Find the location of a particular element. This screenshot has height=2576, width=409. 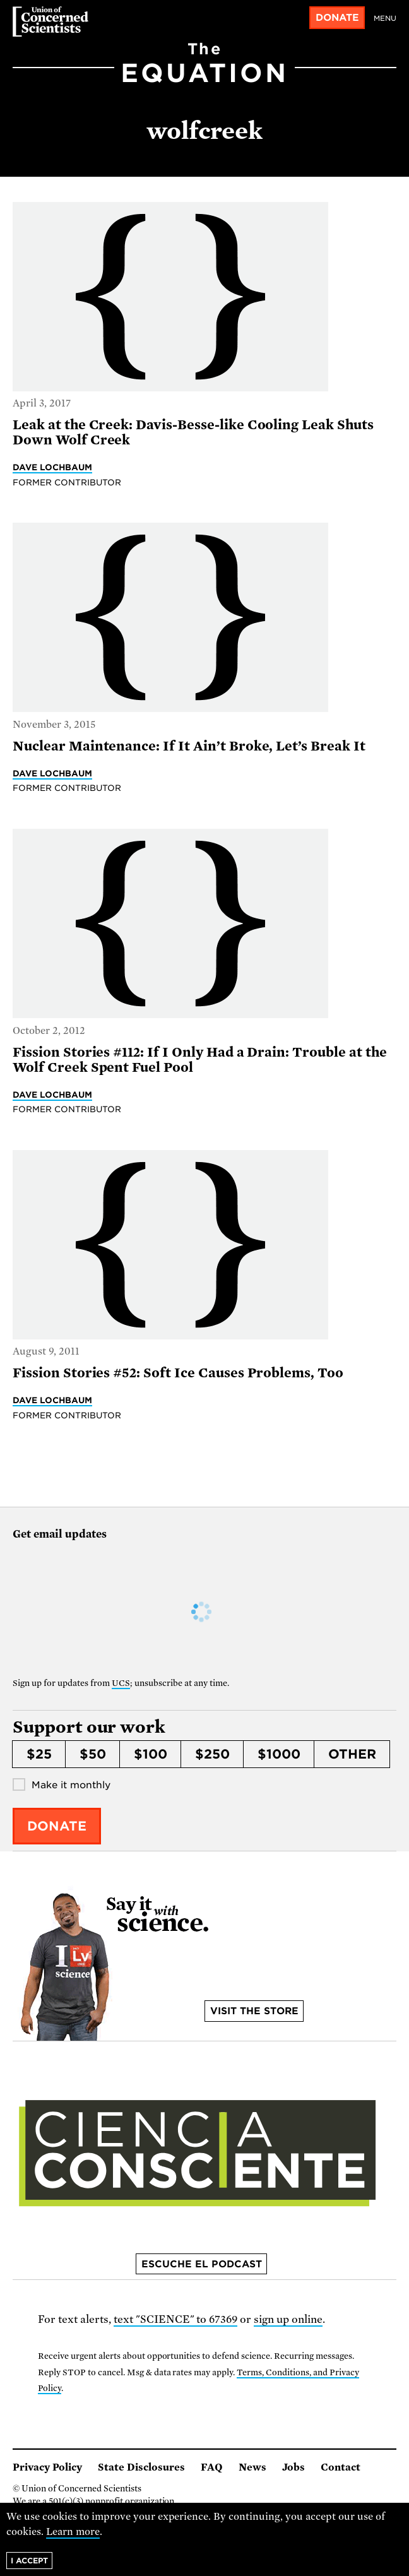

News is located at coordinates (252, 2467).